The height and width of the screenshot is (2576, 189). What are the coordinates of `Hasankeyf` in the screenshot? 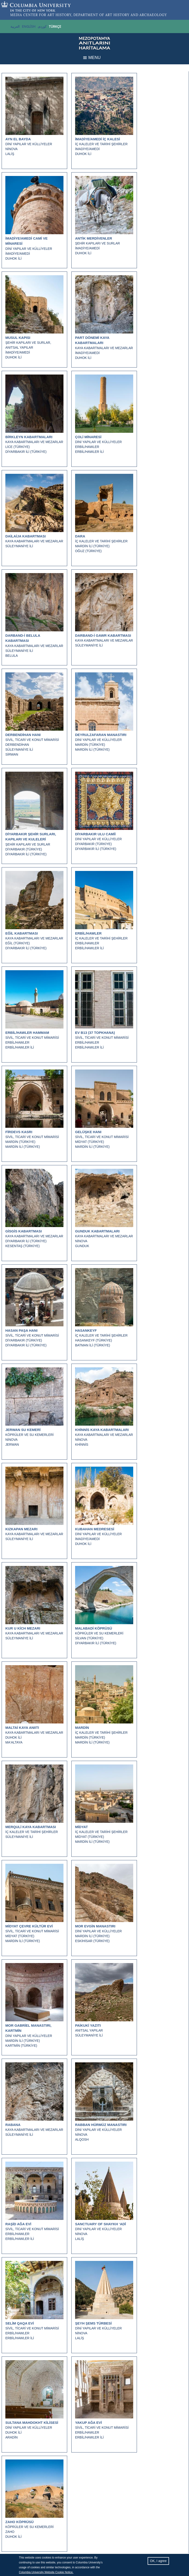 It's located at (86, 1330).